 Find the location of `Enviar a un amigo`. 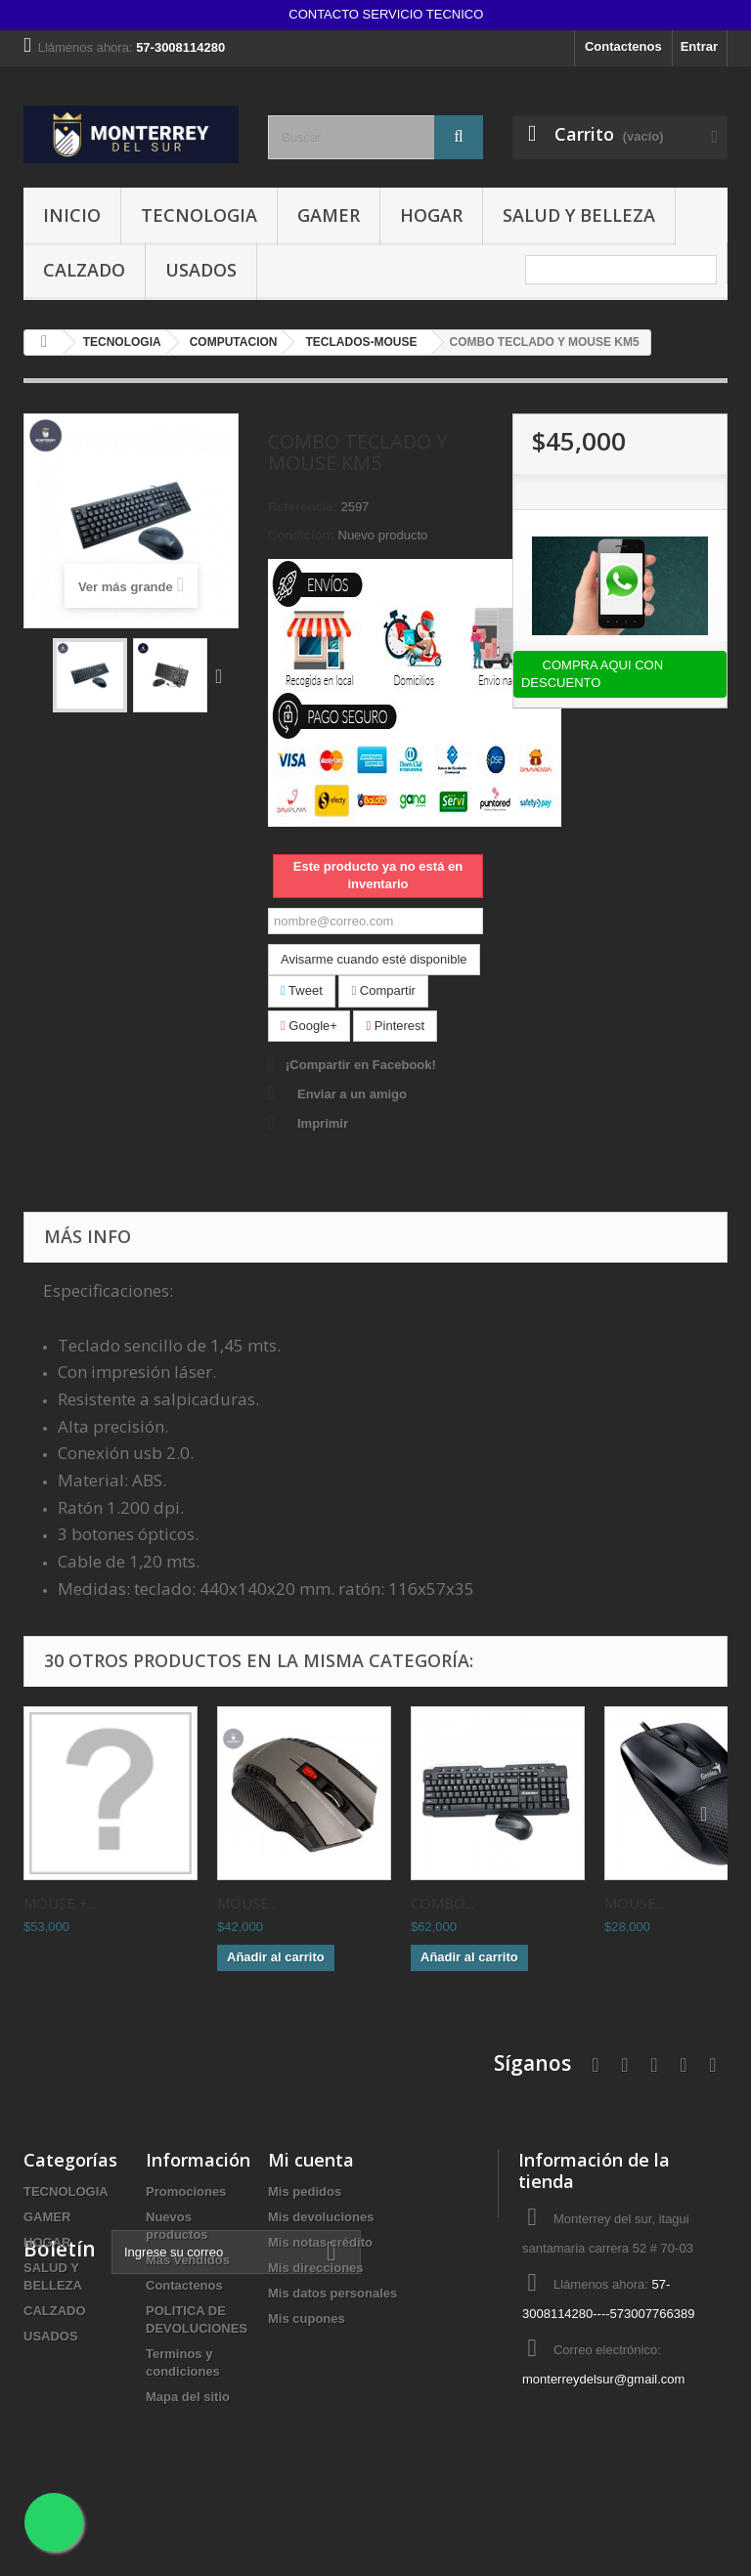

Enviar a un amigo is located at coordinates (352, 1094).